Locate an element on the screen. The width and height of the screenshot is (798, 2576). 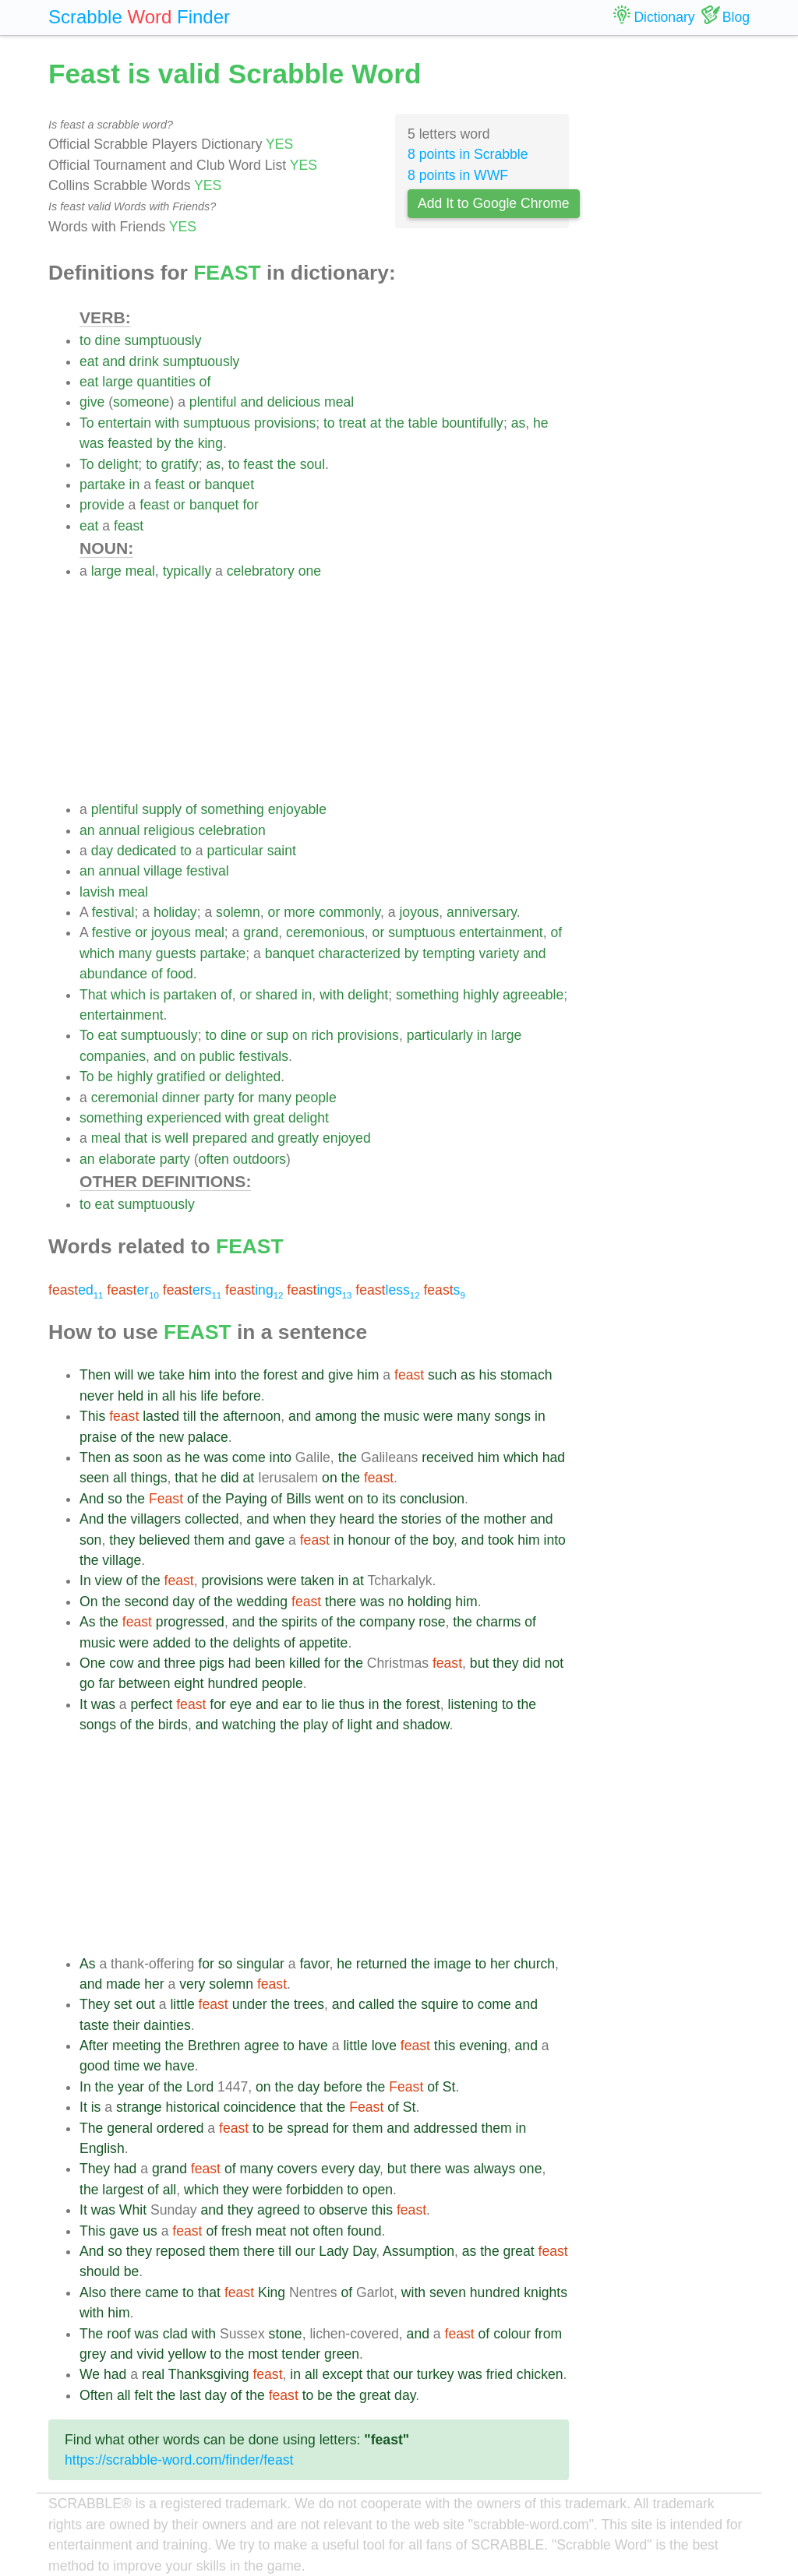
more is located at coordinates (299, 912).